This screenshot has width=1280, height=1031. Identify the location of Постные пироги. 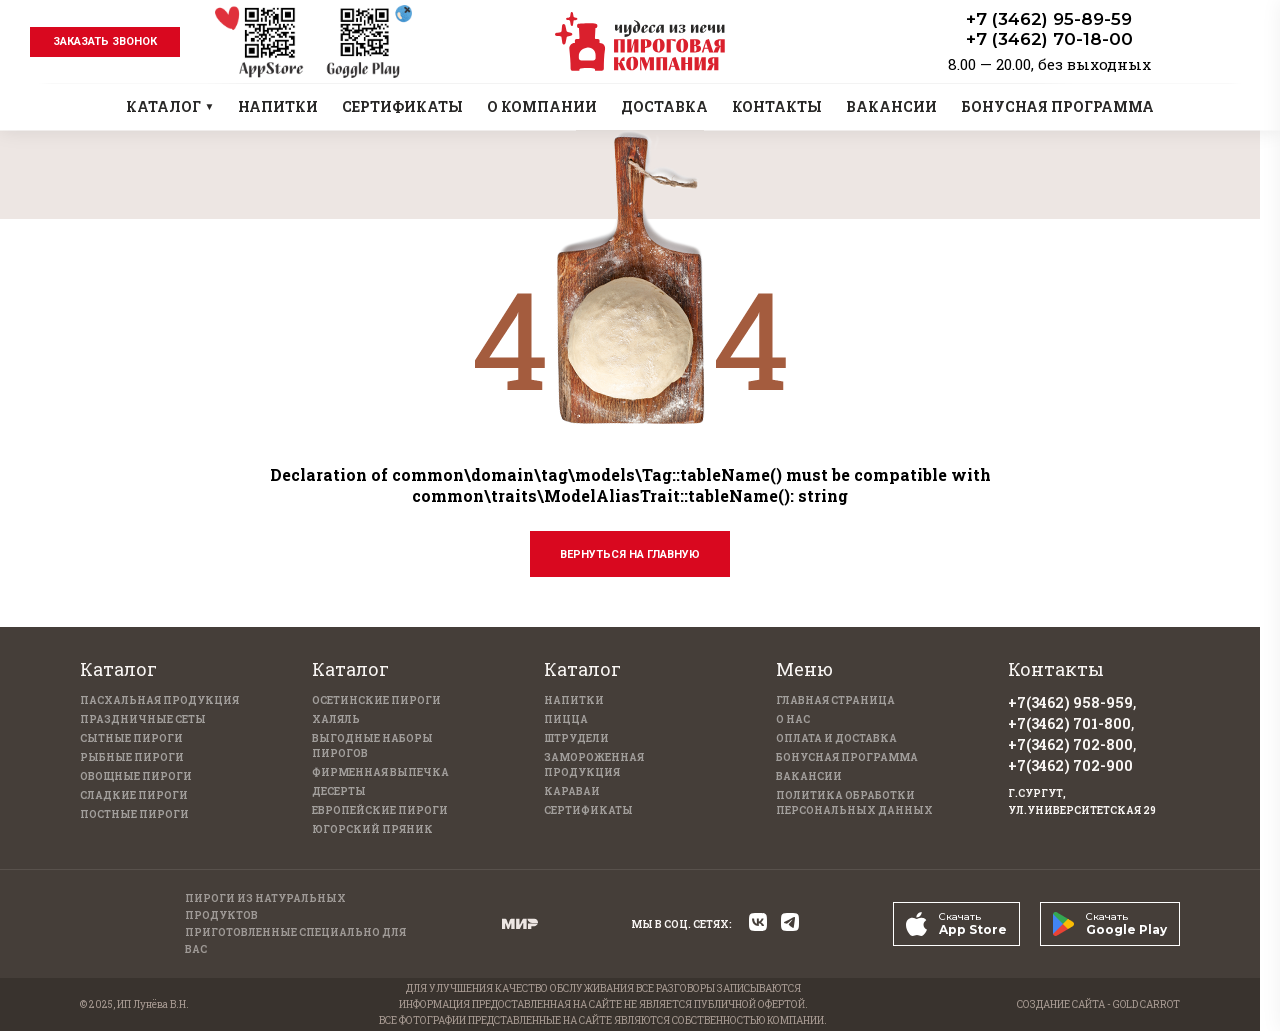
(134, 814).